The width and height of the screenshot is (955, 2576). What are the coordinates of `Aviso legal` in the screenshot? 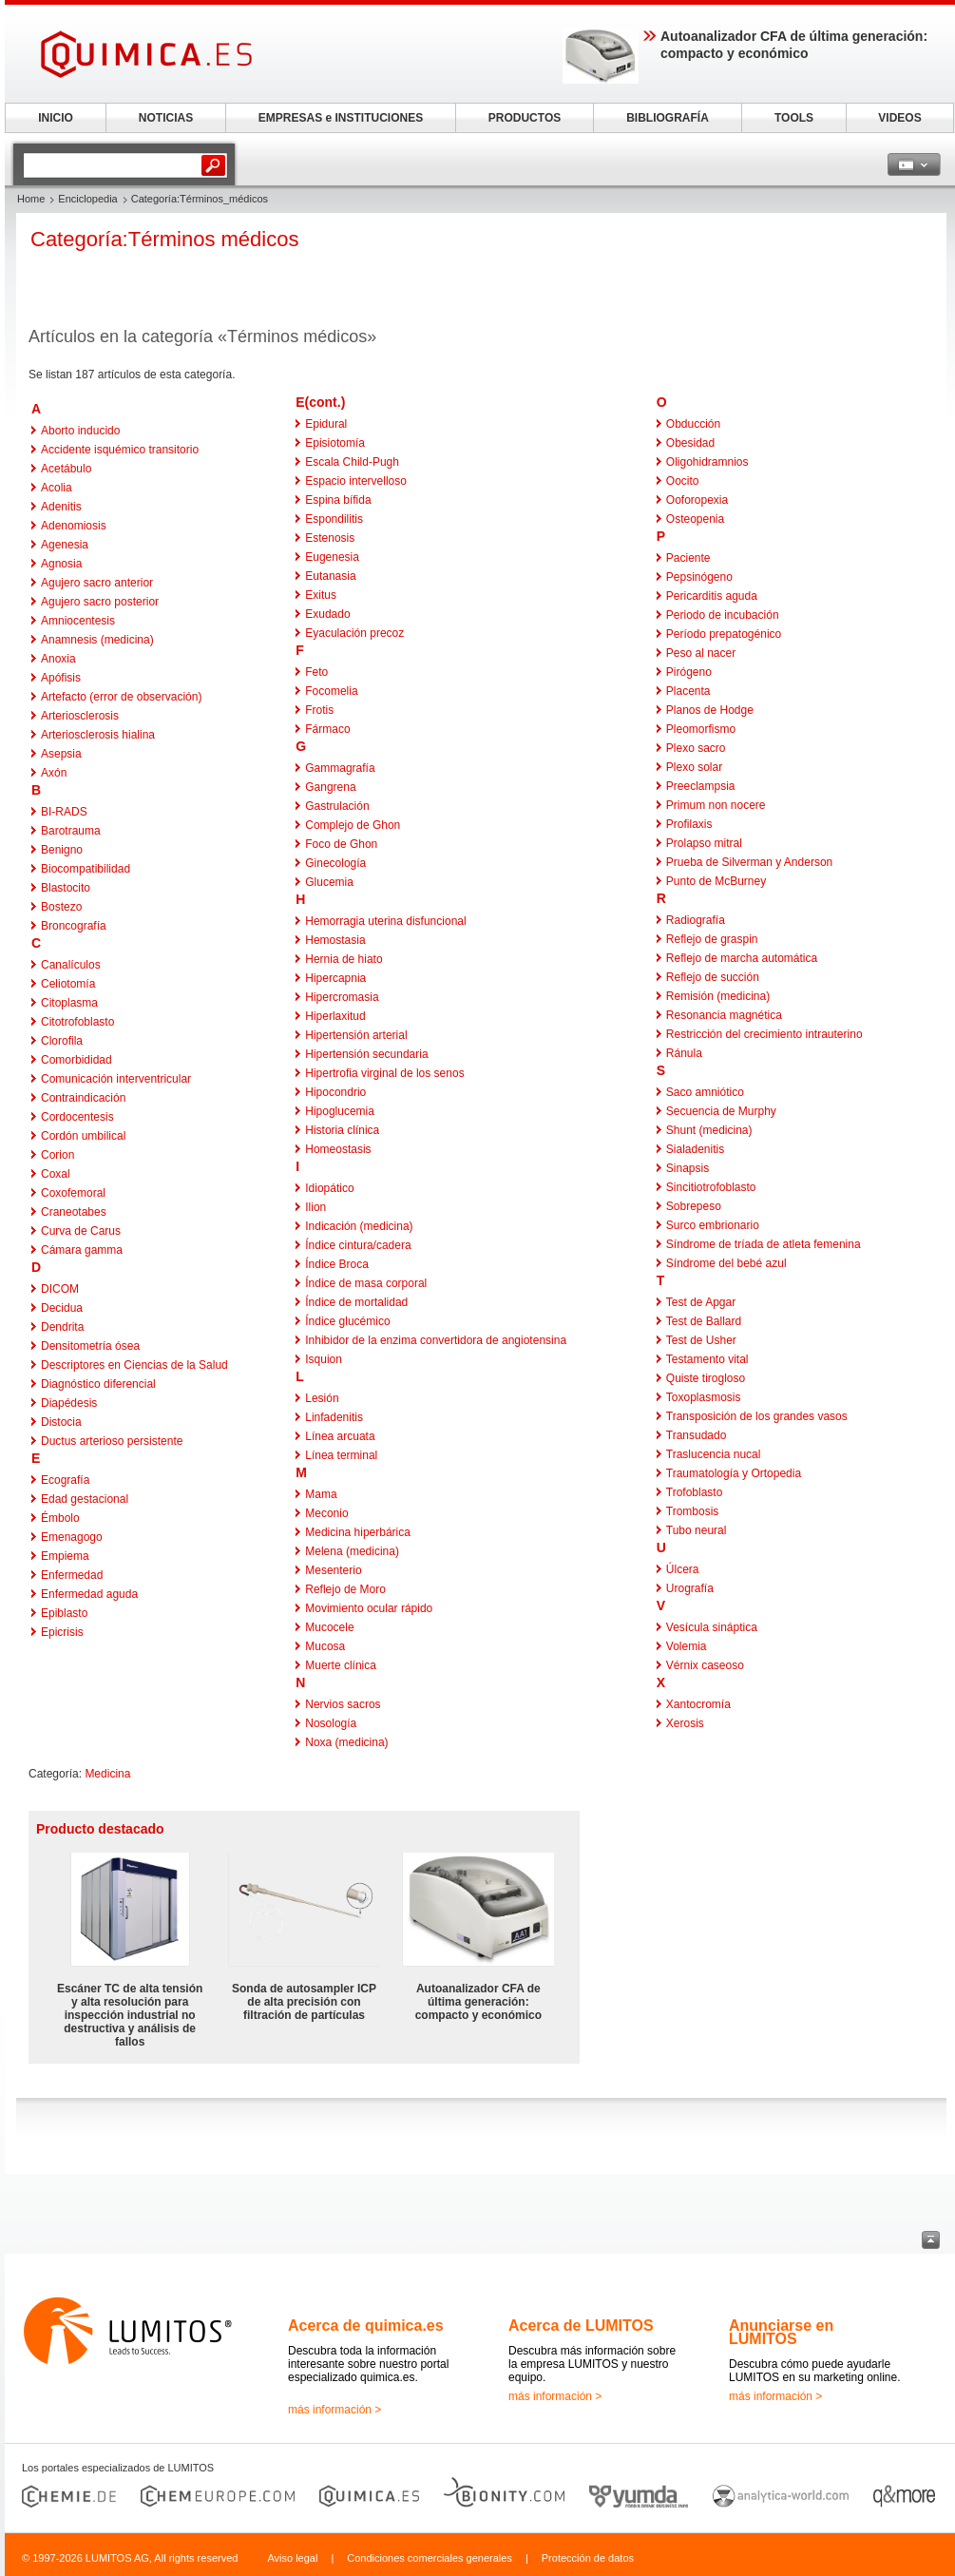 It's located at (292, 2558).